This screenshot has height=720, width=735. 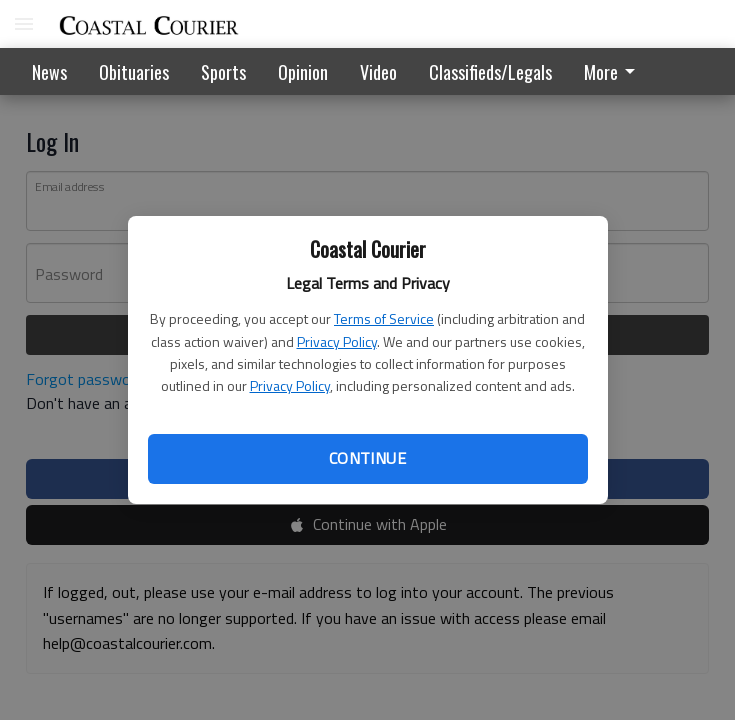 What do you see at coordinates (378, 72) in the screenshot?
I see `Video` at bounding box center [378, 72].